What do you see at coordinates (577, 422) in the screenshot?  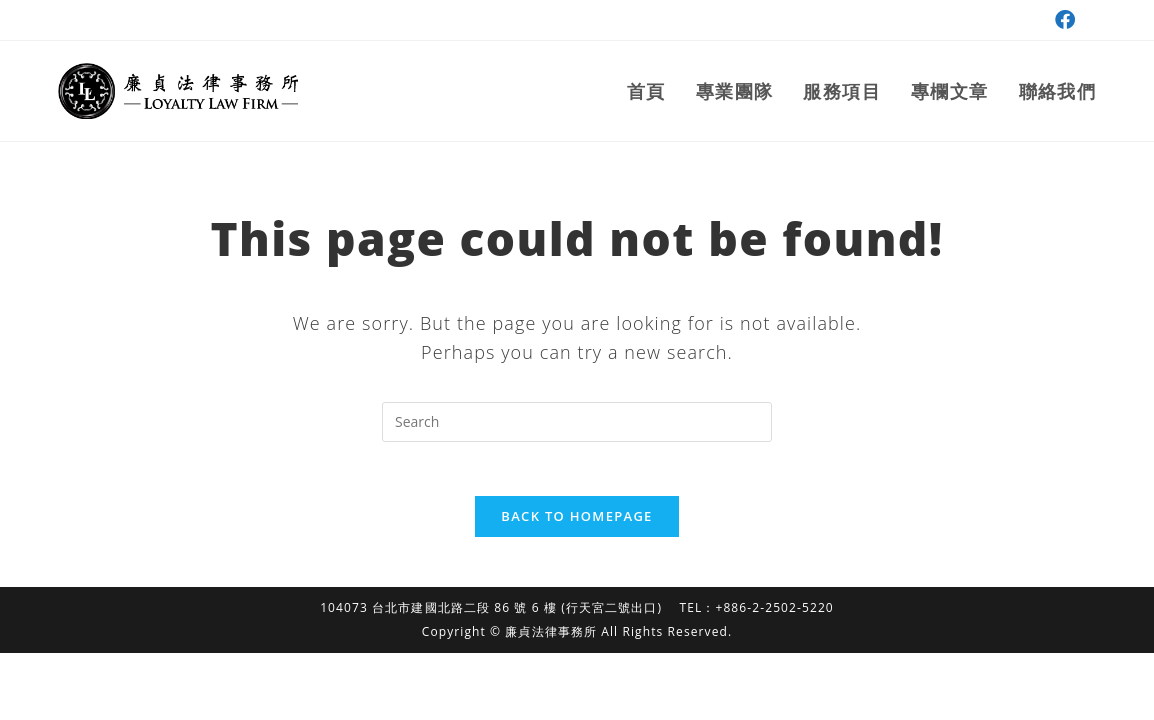 I see `[Insert search query]` at bounding box center [577, 422].